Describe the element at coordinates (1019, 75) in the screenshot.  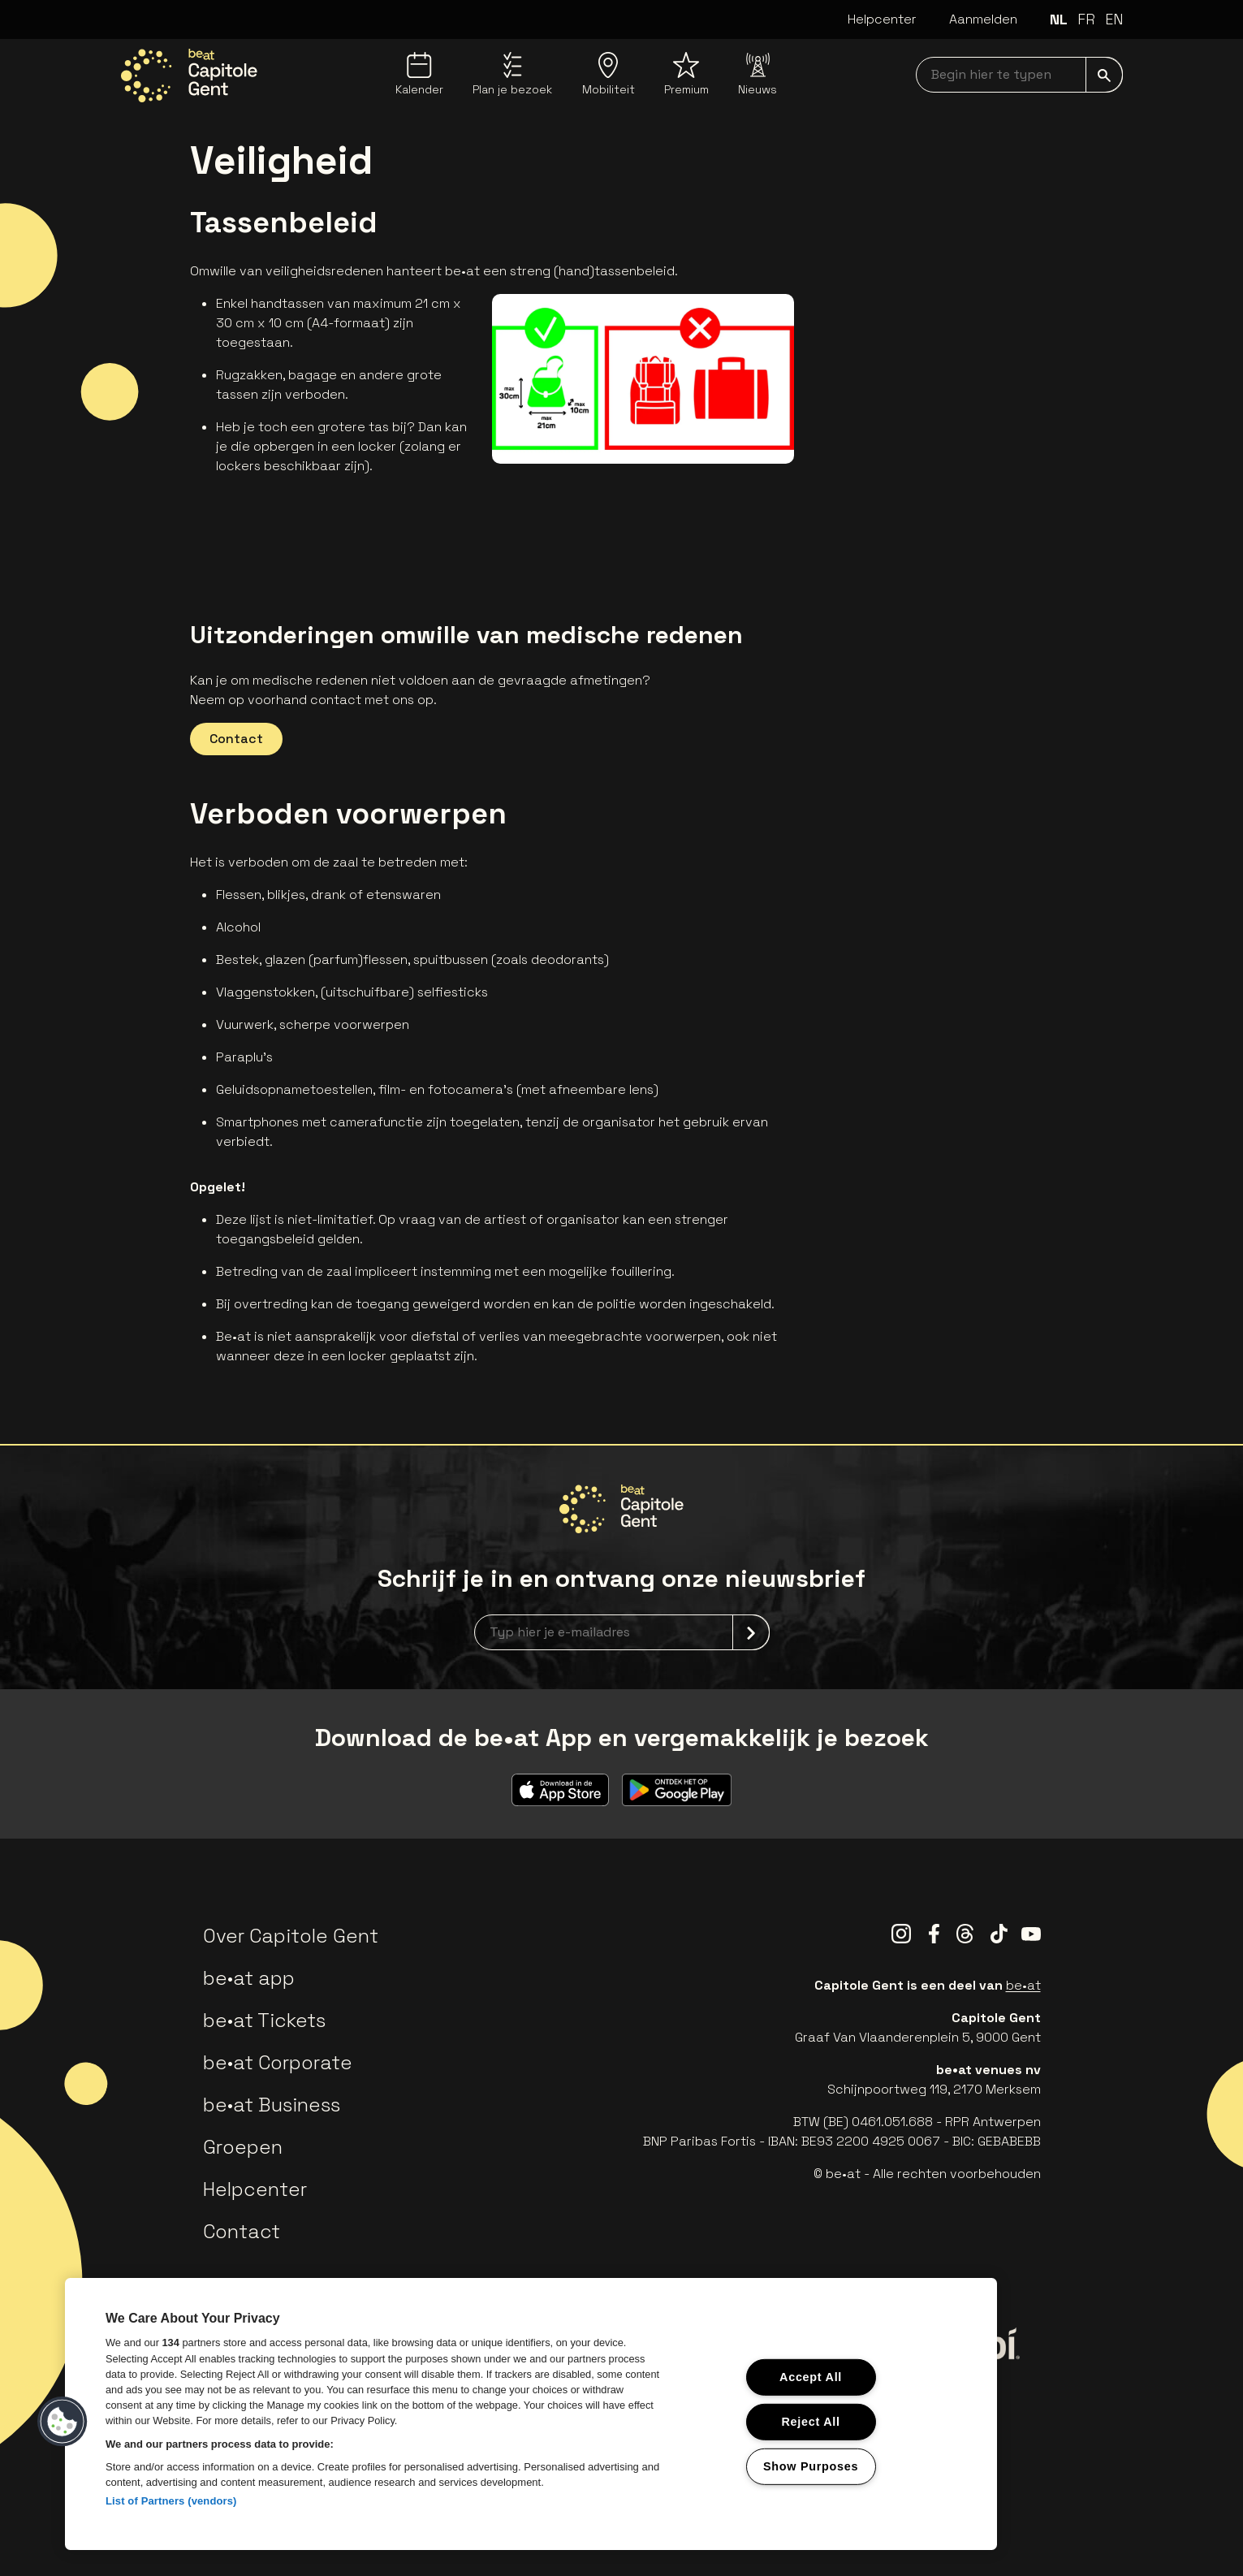
I see `[searchNavbar]` at that location.